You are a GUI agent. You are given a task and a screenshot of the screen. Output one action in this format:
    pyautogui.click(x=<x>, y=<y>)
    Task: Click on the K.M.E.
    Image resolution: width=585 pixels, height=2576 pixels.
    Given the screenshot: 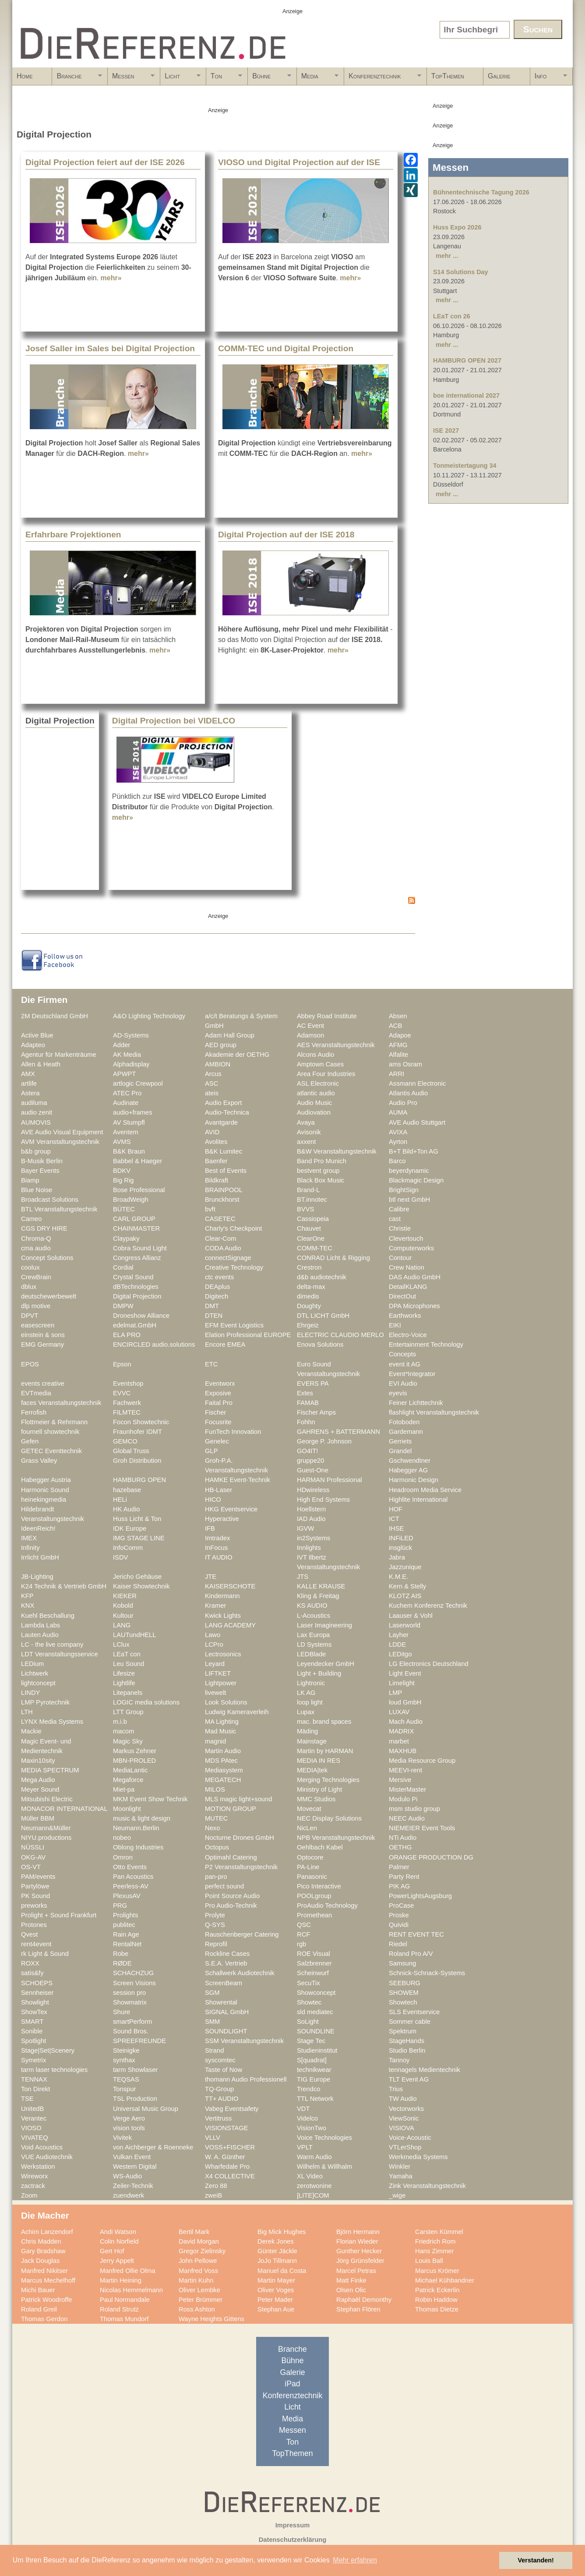 What is the action you would take?
    pyautogui.click(x=398, y=1576)
    